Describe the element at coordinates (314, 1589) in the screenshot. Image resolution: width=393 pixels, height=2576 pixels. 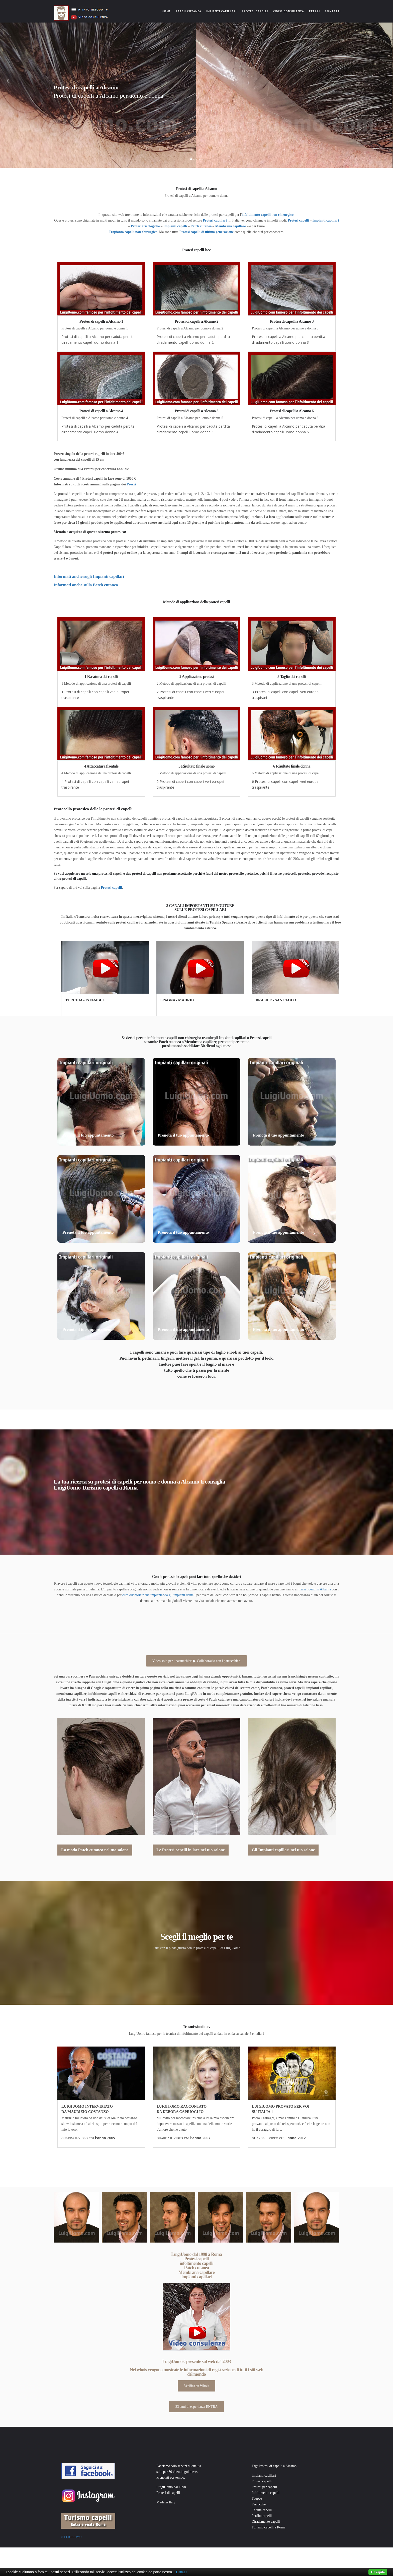
I see `rifarsi i denti in Albania` at that location.